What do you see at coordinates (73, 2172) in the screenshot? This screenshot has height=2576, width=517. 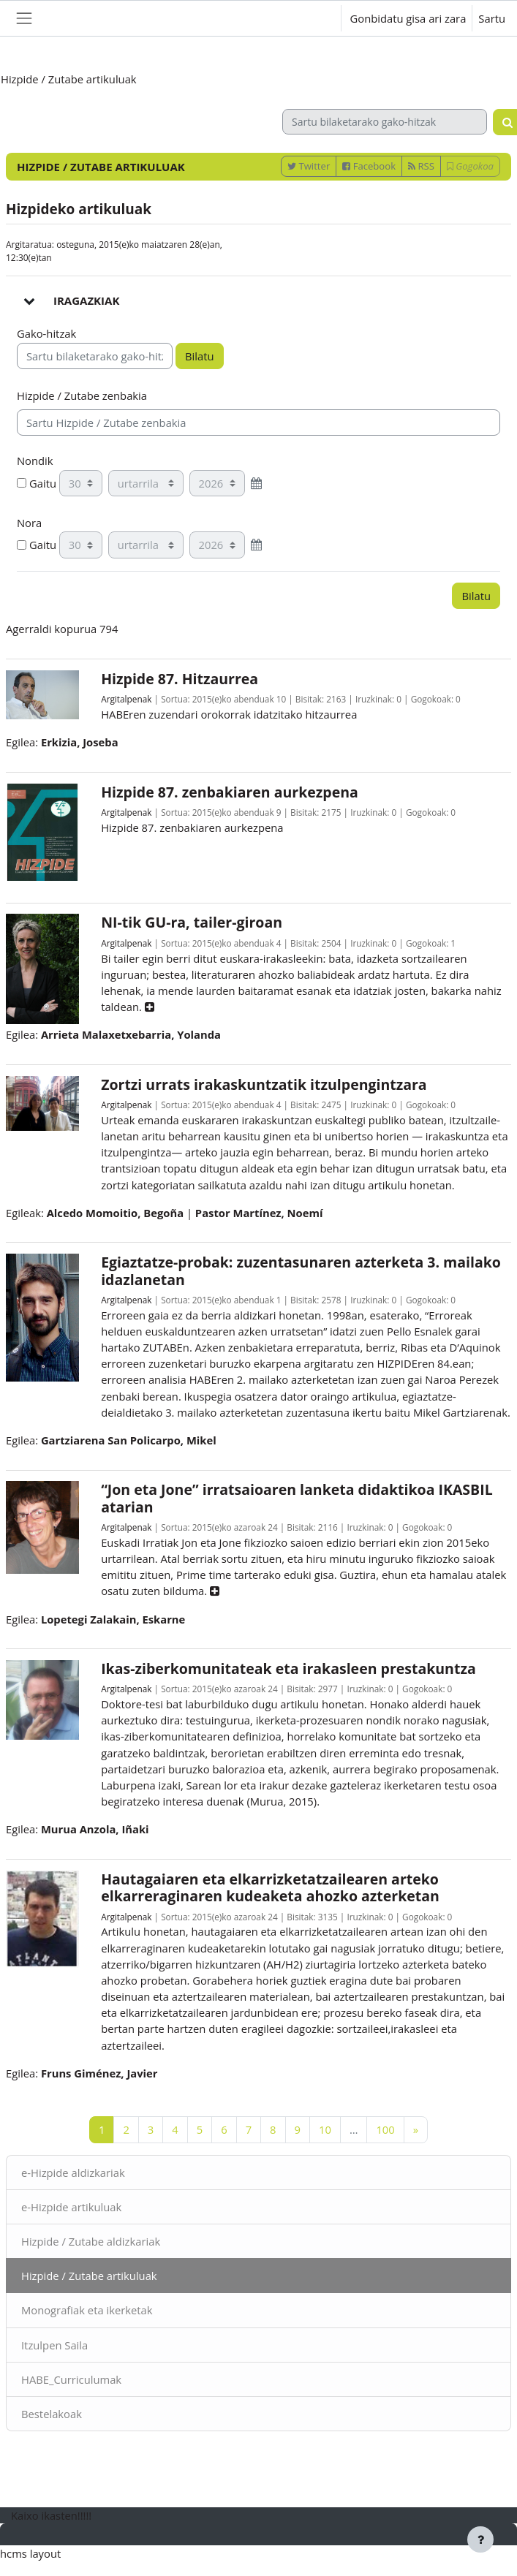 I see `e-Hizpide aldizkariak` at bounding box center [73, 2172].